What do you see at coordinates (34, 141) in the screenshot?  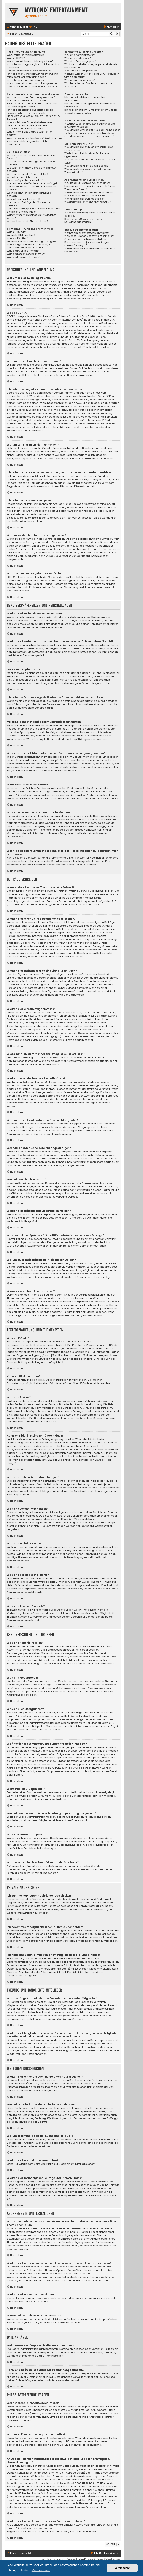 I see `Wenn ich bei einem Benutzer auf den E-Mail-Link klicke, werde ich aufgefordert, mich anzumelden.` at bounding box center [34, 141].